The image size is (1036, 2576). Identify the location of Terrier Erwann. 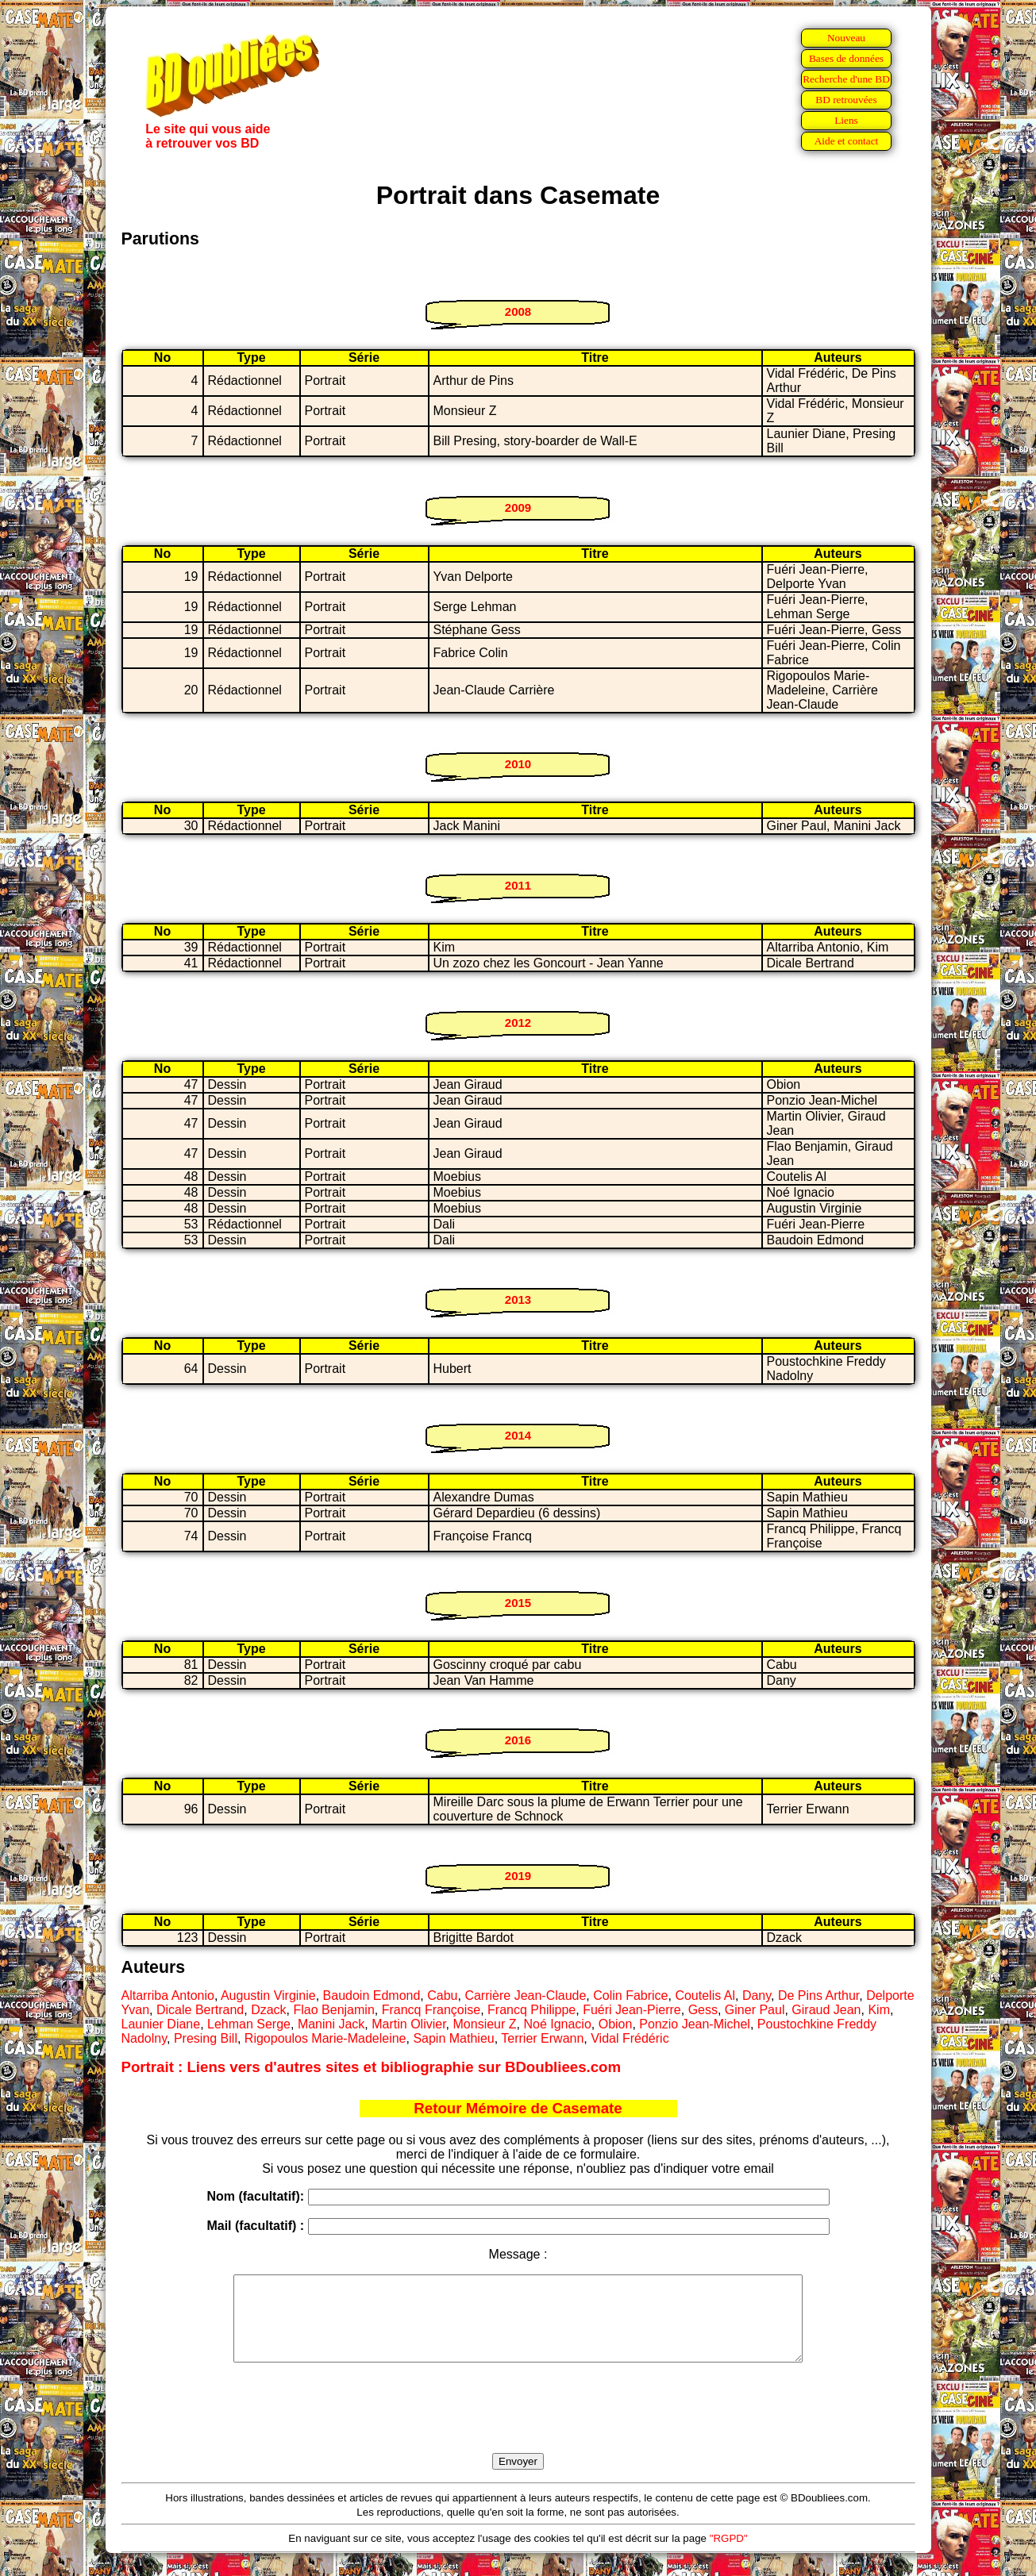
(542, 2038).